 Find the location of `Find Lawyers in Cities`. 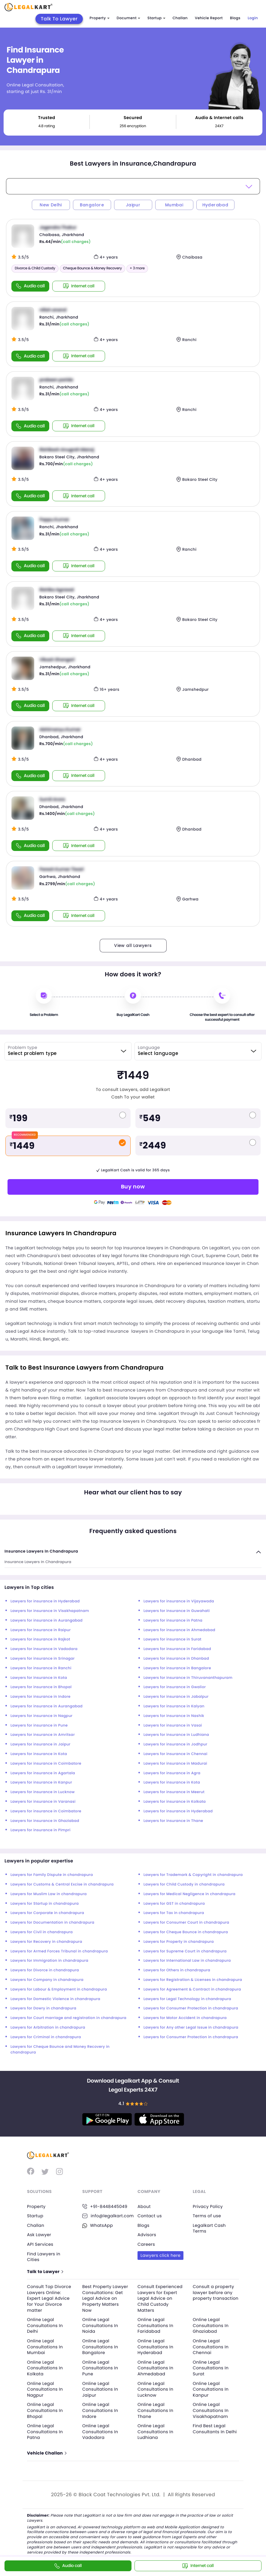

Find Lawyers in Cities is located at coordinates (43, 2257).